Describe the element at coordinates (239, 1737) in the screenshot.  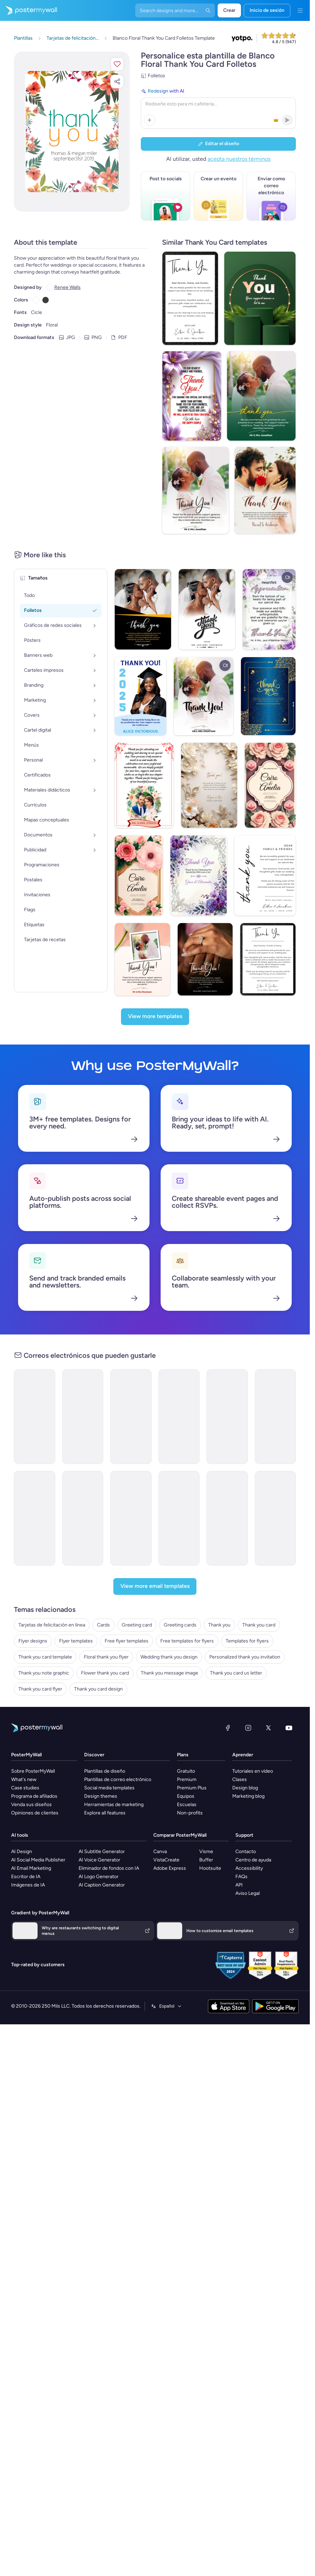
I see `Clases` at that location.